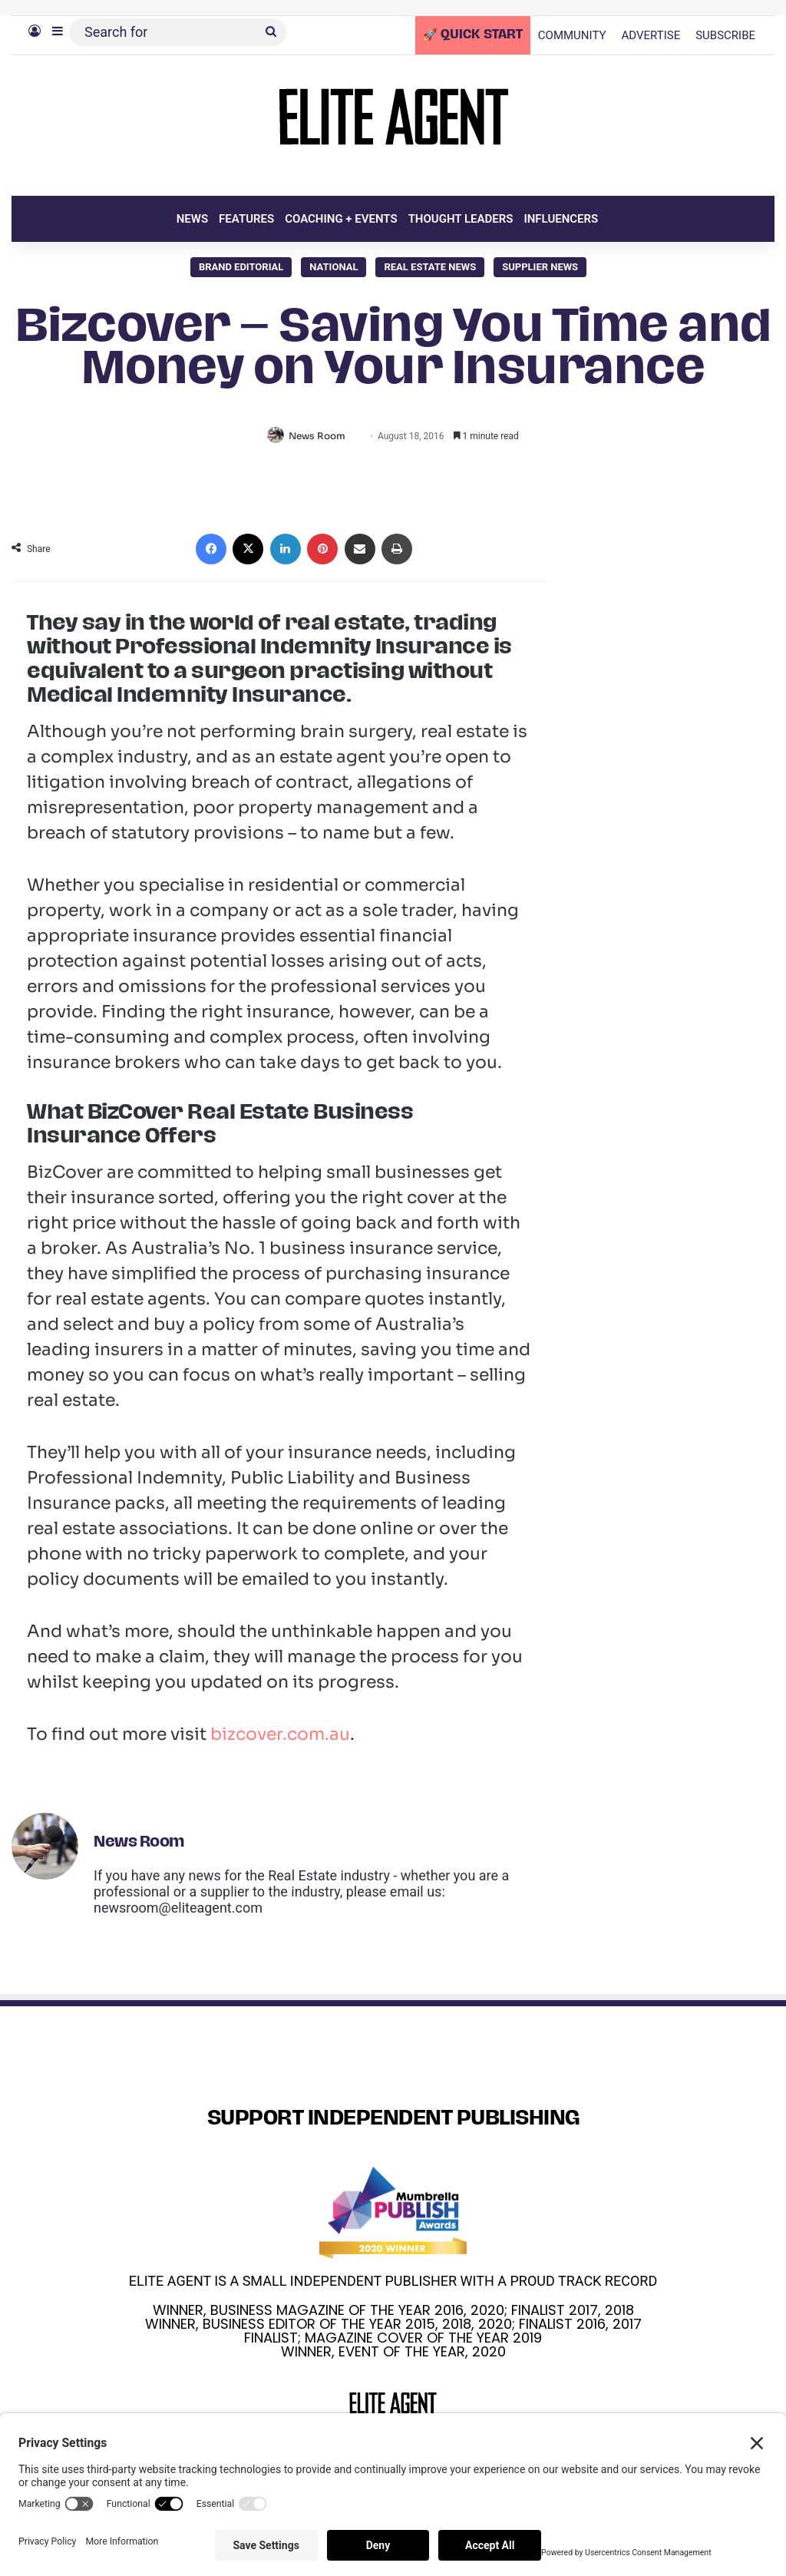  Describe the element at coordinates (393, 2120) in the screenshot. I see `SUPPORT INDEPENDENT PUBLISHING` at that location.